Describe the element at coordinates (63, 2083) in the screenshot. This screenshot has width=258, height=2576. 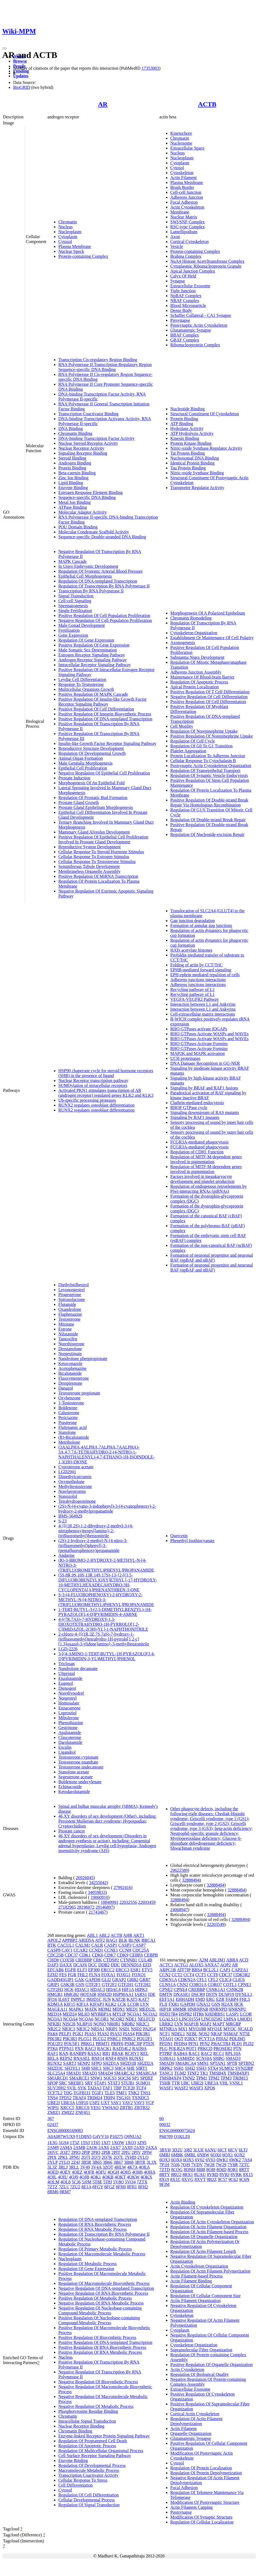
I see `SRC` at that location.